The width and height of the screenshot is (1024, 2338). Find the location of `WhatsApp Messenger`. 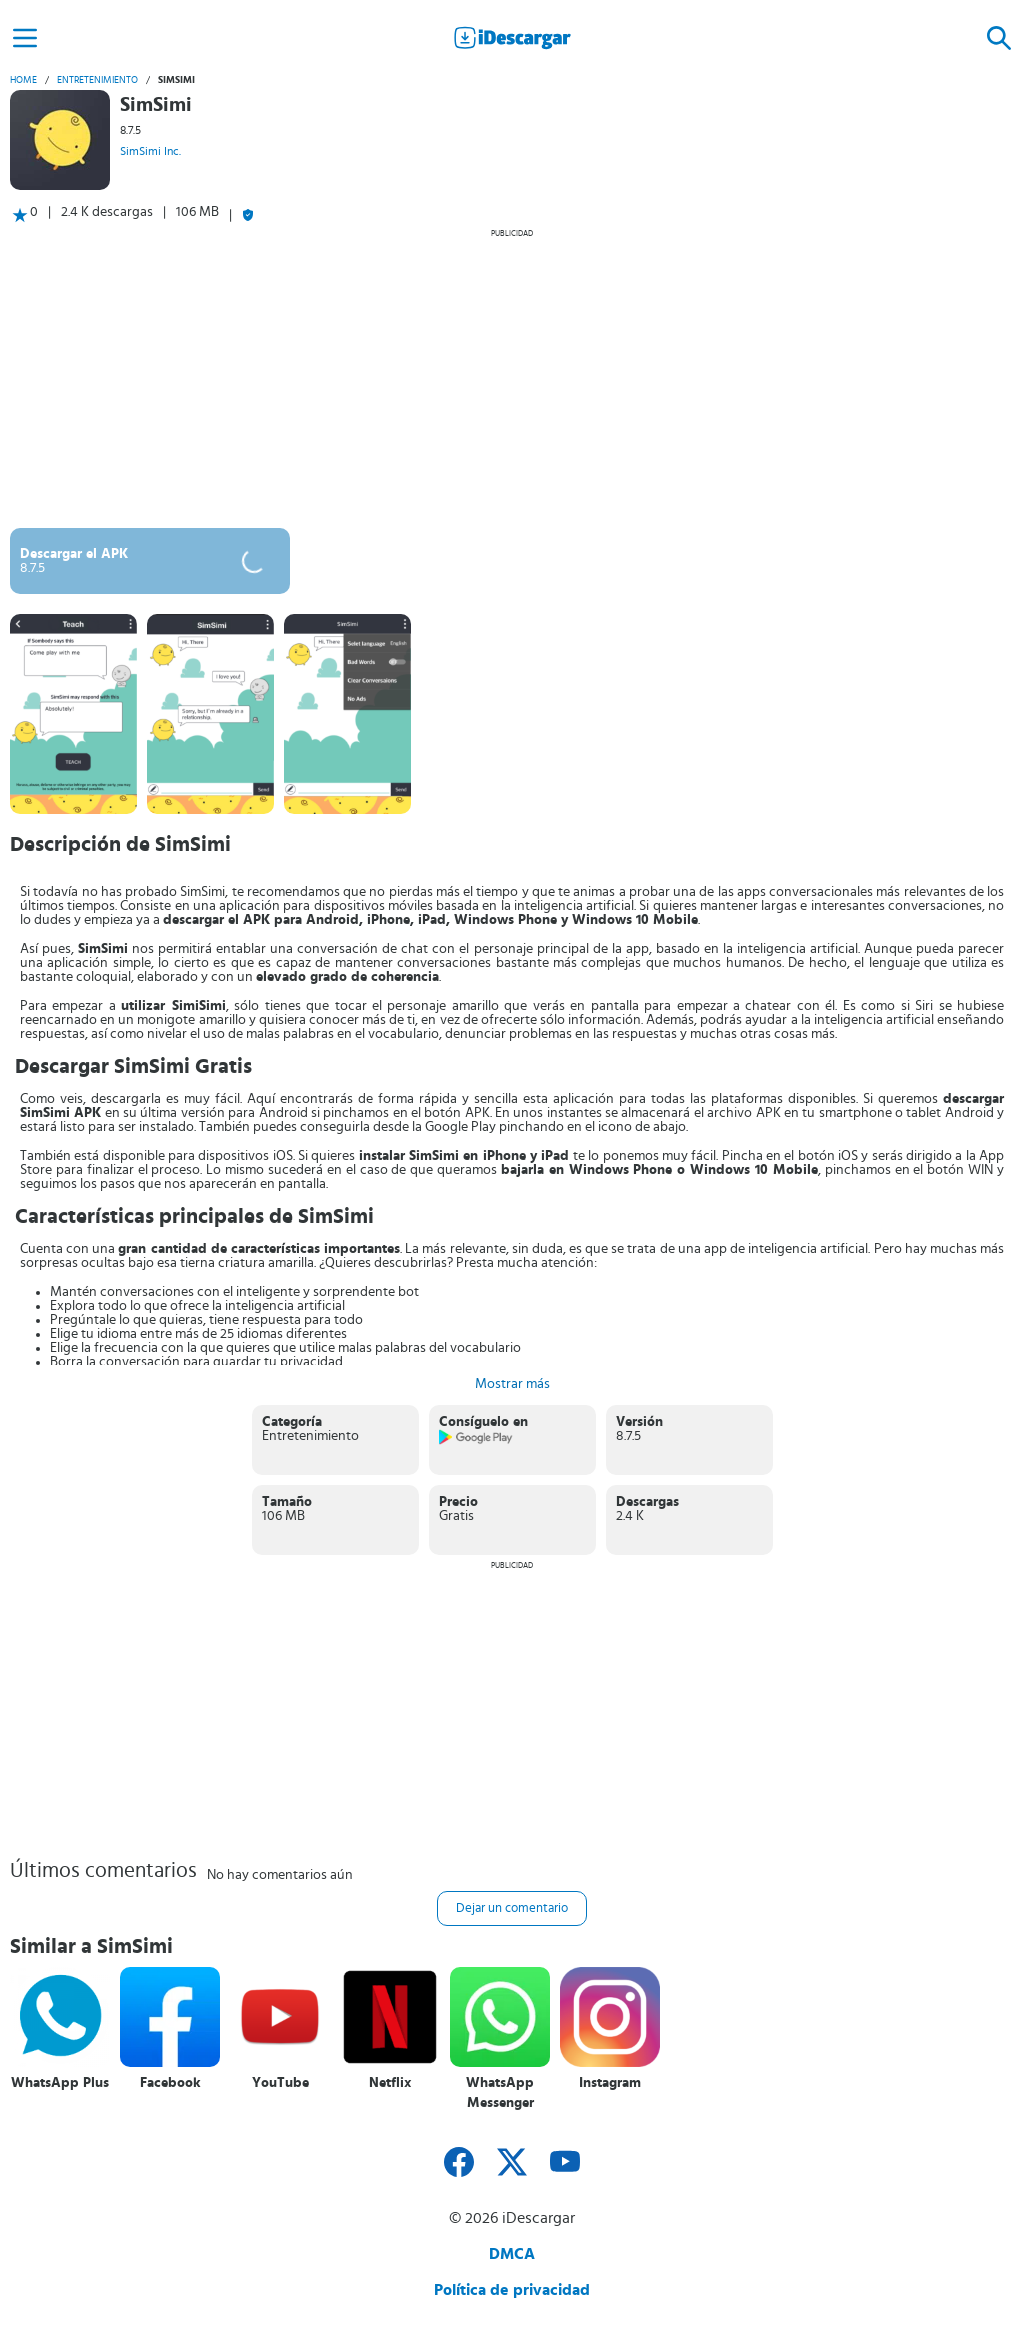

WhatsApp Messenger is located at coordinates (500, 2093).